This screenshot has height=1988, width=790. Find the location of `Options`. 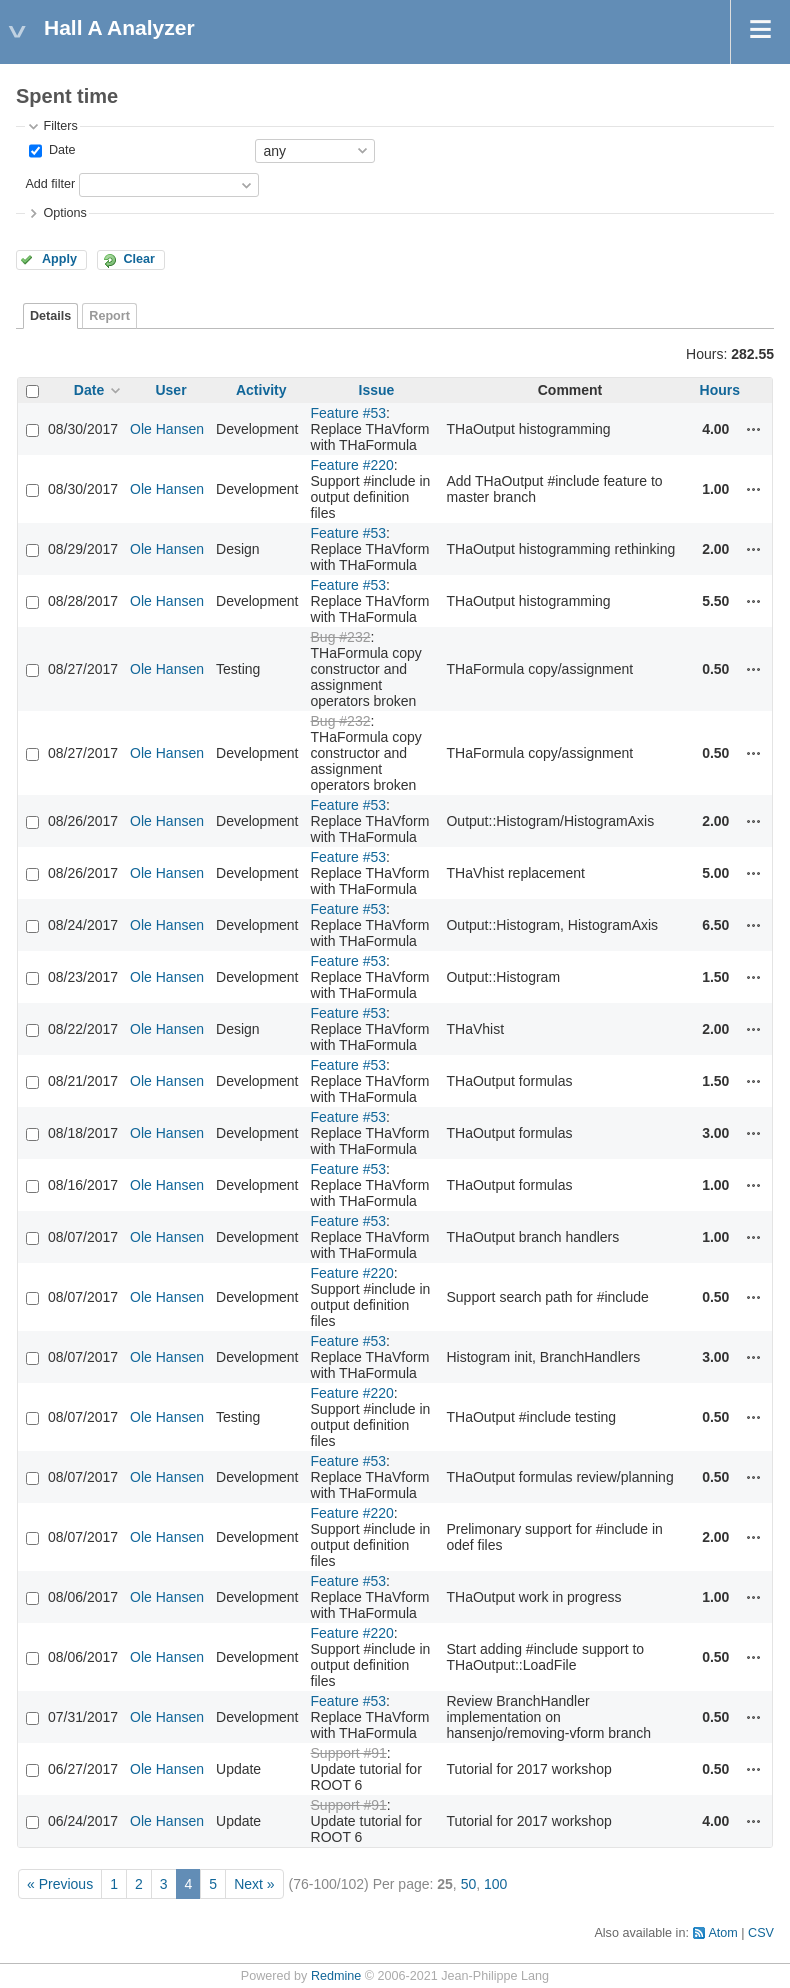

Options is located at coordinates (64, 213).